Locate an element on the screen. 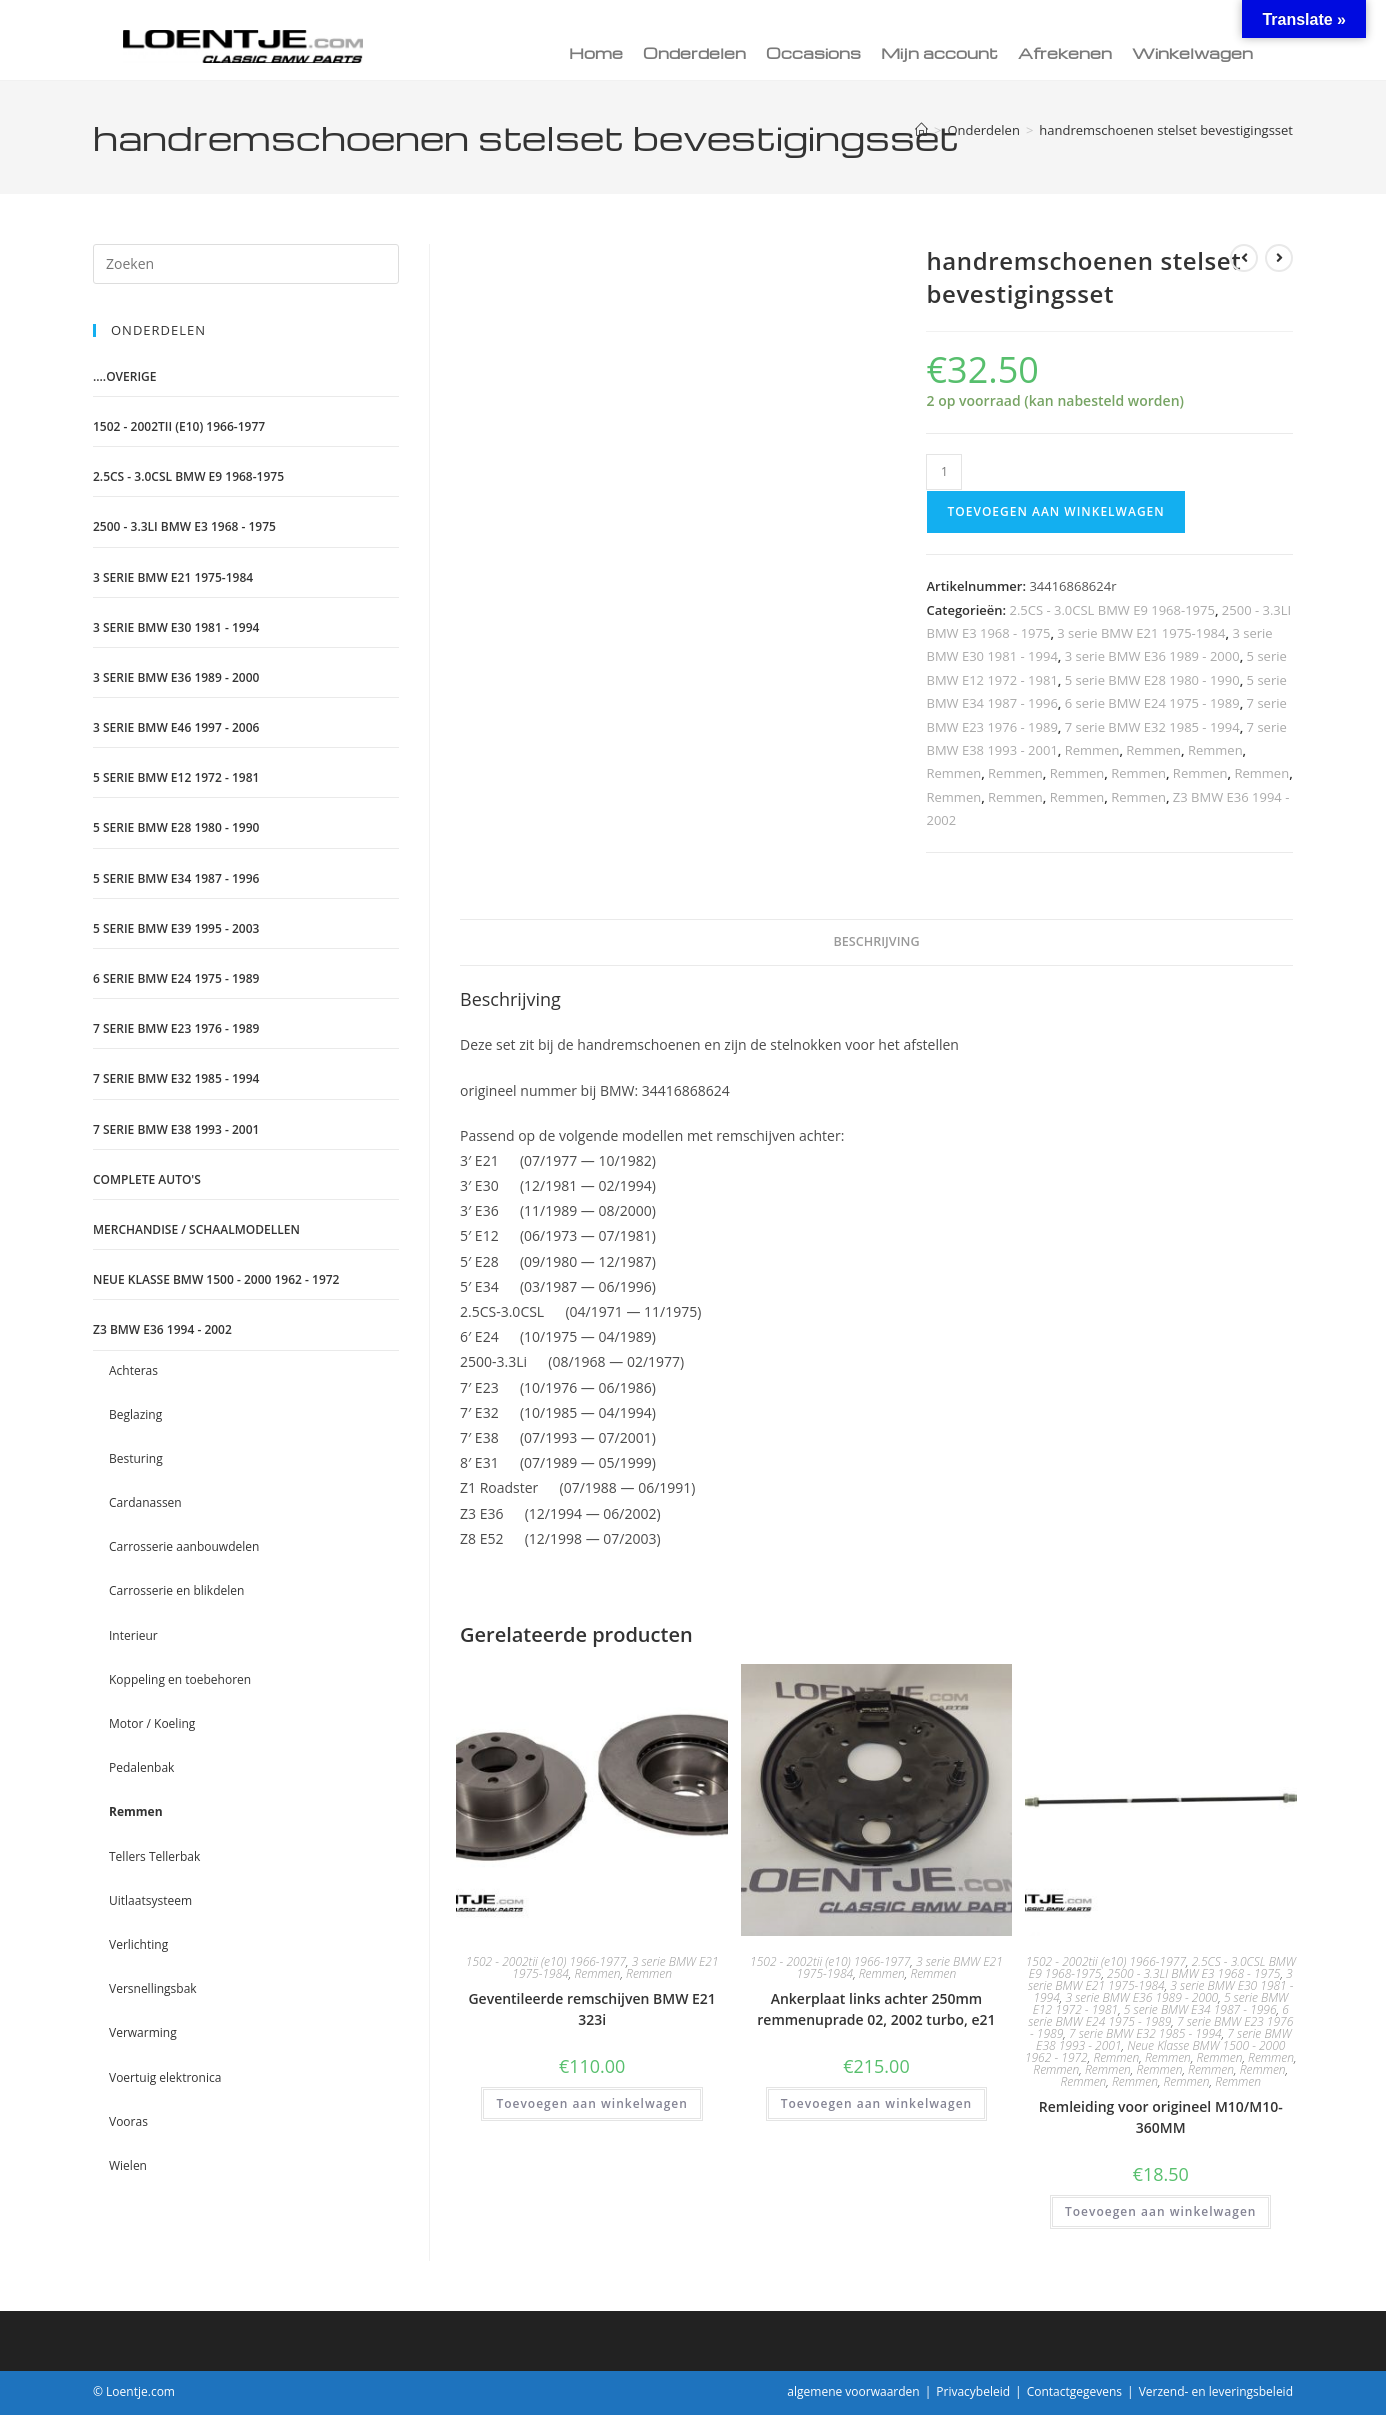 The image size is (1386, 2415). Beglazing is located at coordinates (135, 1414).